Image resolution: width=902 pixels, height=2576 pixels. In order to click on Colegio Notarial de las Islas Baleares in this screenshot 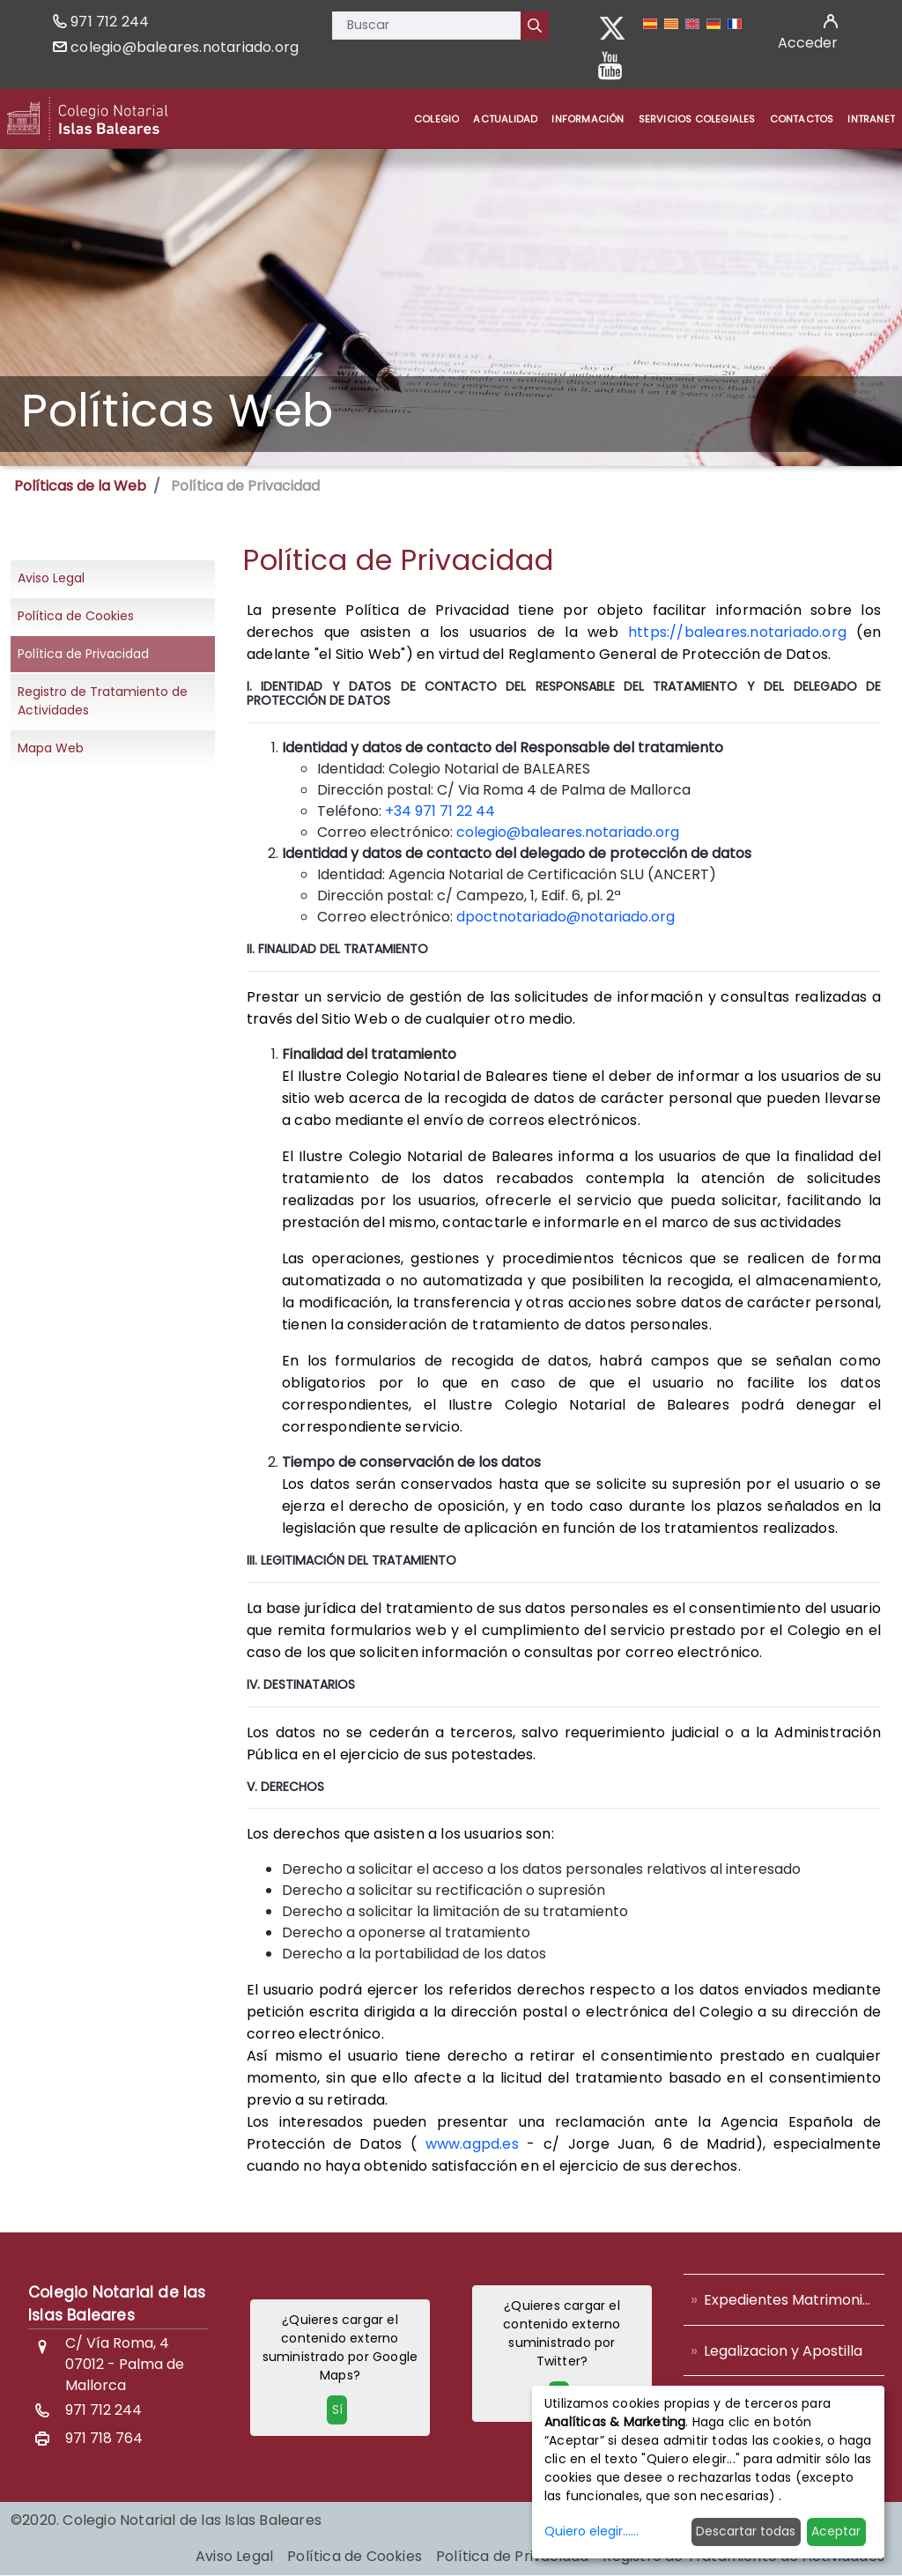, I will do `click(117, 2304)`.